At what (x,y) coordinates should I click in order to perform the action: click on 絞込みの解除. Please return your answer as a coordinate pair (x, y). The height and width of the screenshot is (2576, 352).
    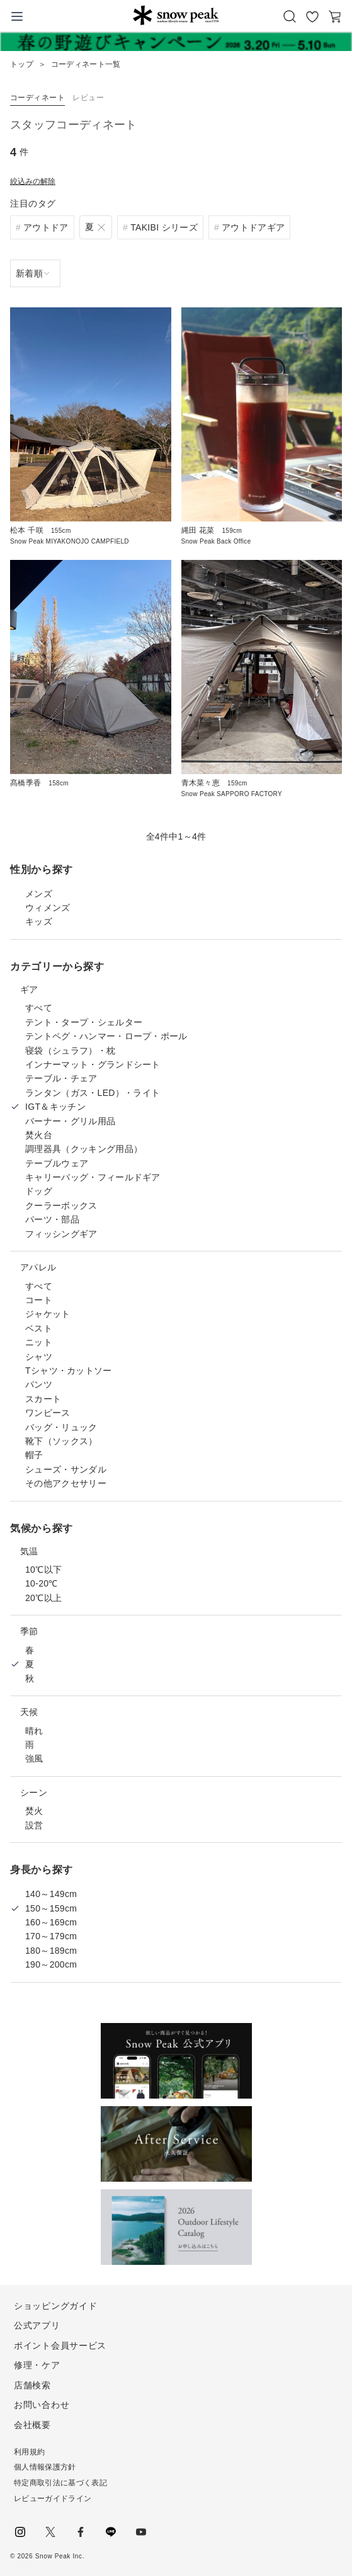
    Looking at the image, I should click on (32, 181).